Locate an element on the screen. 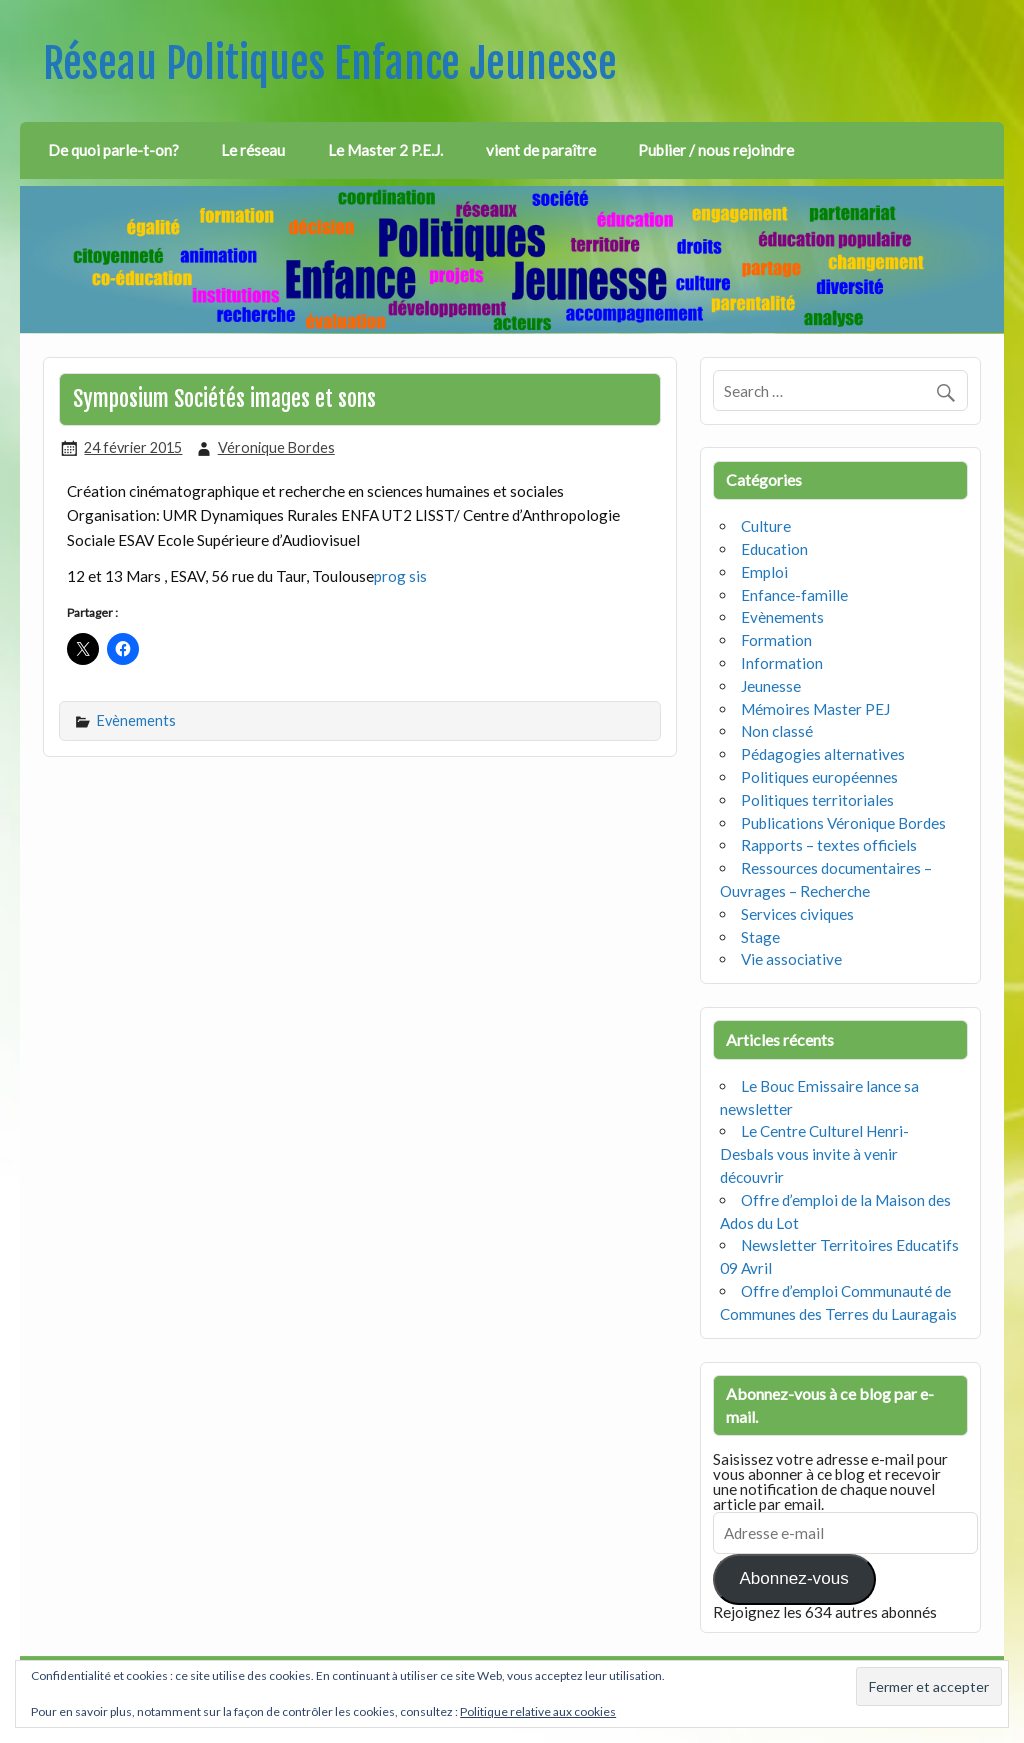 This screenshot has height=1743, width=1024. Le réseau is located at coordinates (253, 150).